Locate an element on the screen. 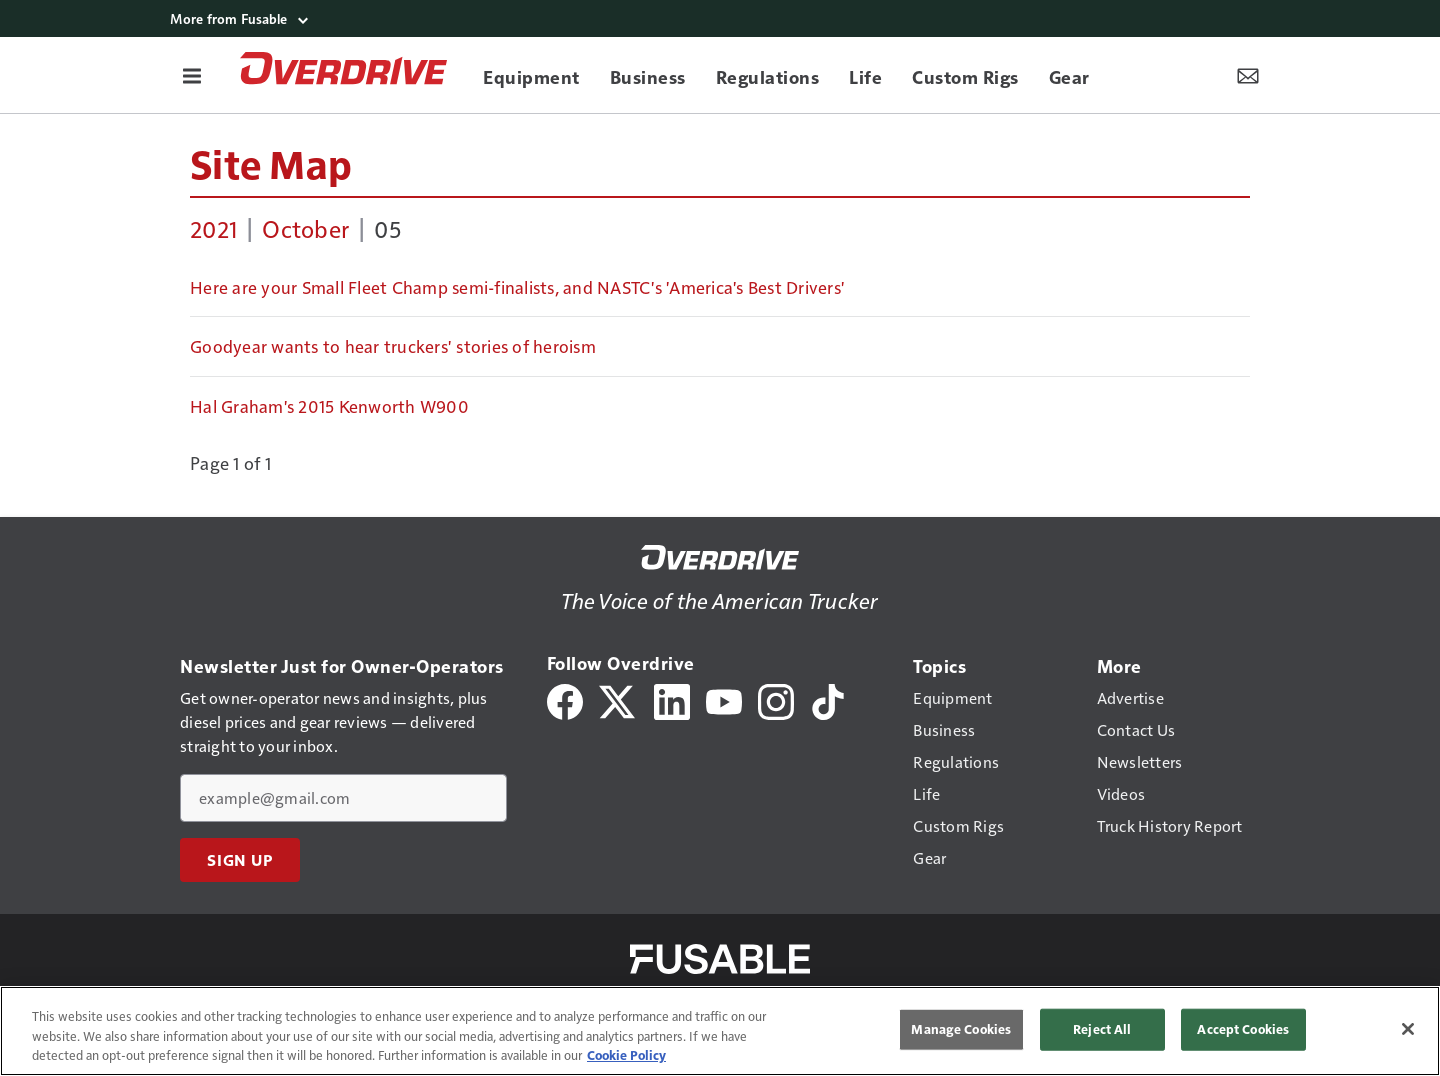  [Close] is located at coordinates (1408, 1029).